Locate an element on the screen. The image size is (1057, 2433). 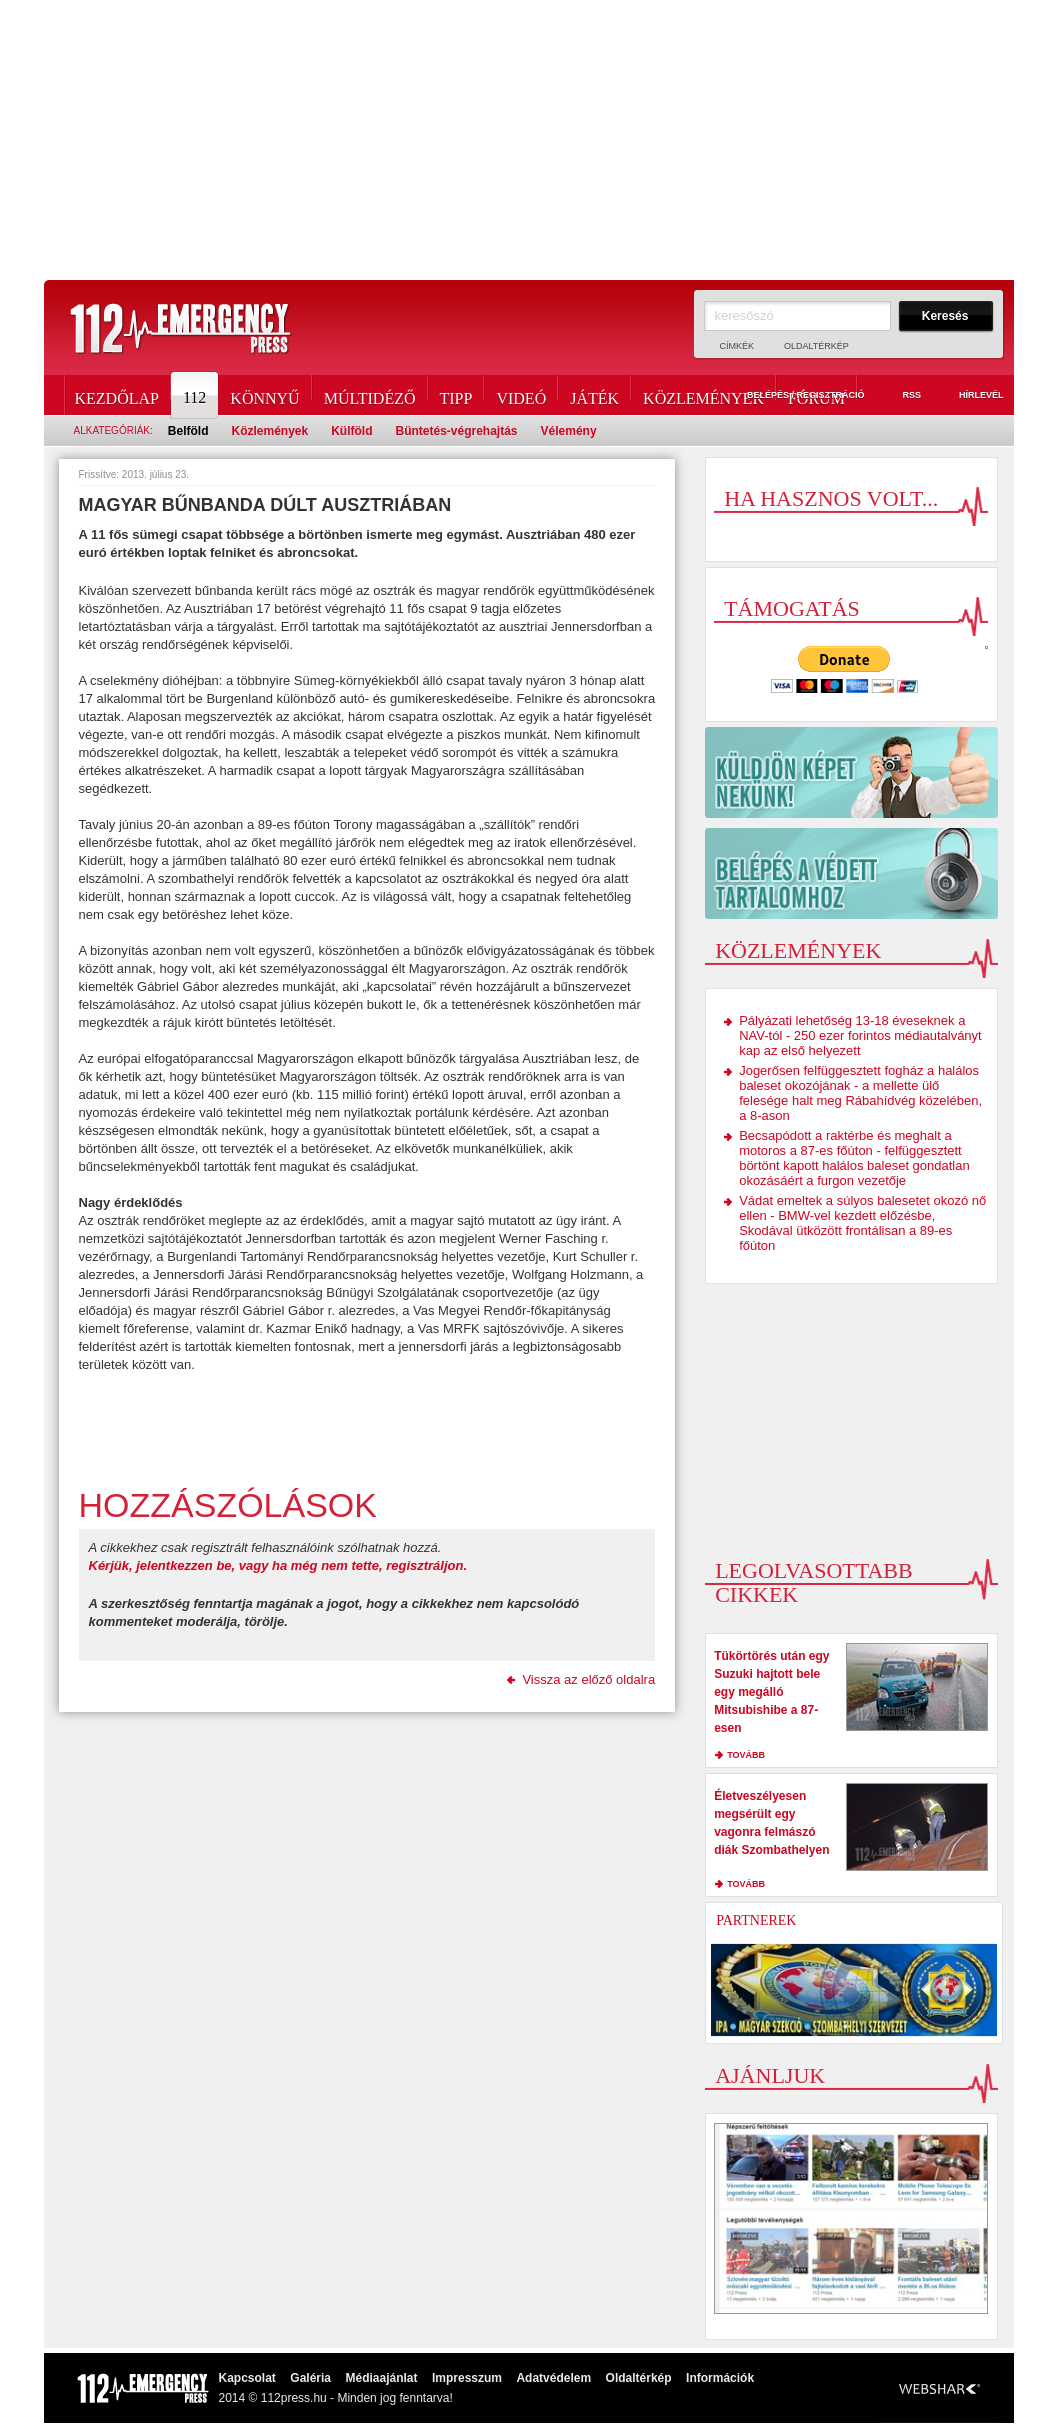
Videó is located at coordinates (521, 395).